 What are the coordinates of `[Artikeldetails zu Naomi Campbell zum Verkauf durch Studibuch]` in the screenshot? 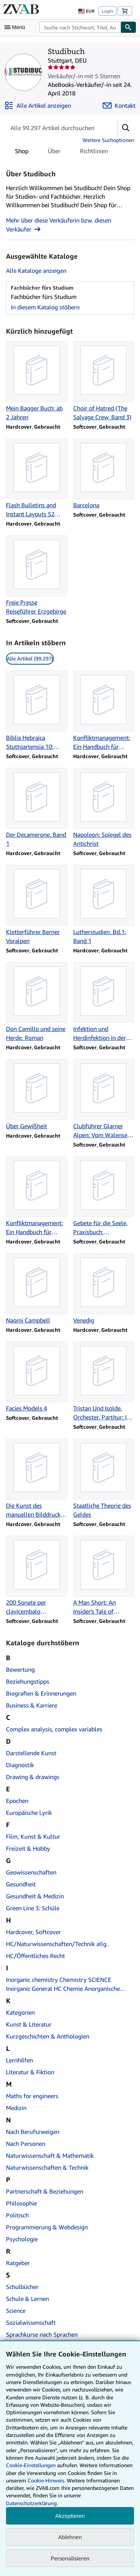 It's located at (36, 1289).